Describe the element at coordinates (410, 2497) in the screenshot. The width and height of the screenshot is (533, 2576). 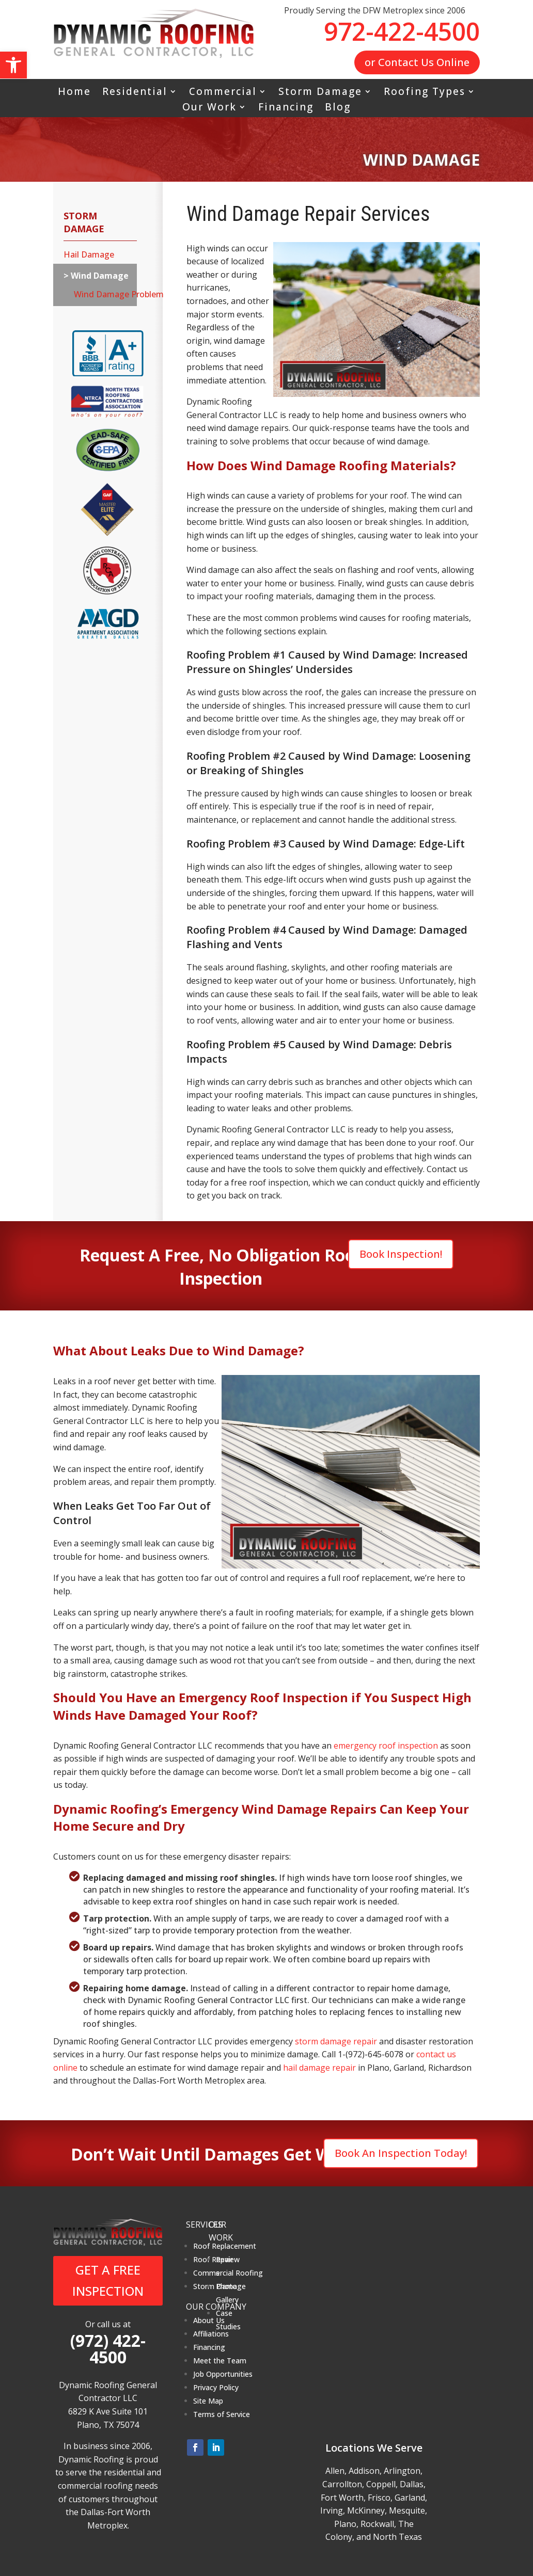
I see `Garland` at that location.